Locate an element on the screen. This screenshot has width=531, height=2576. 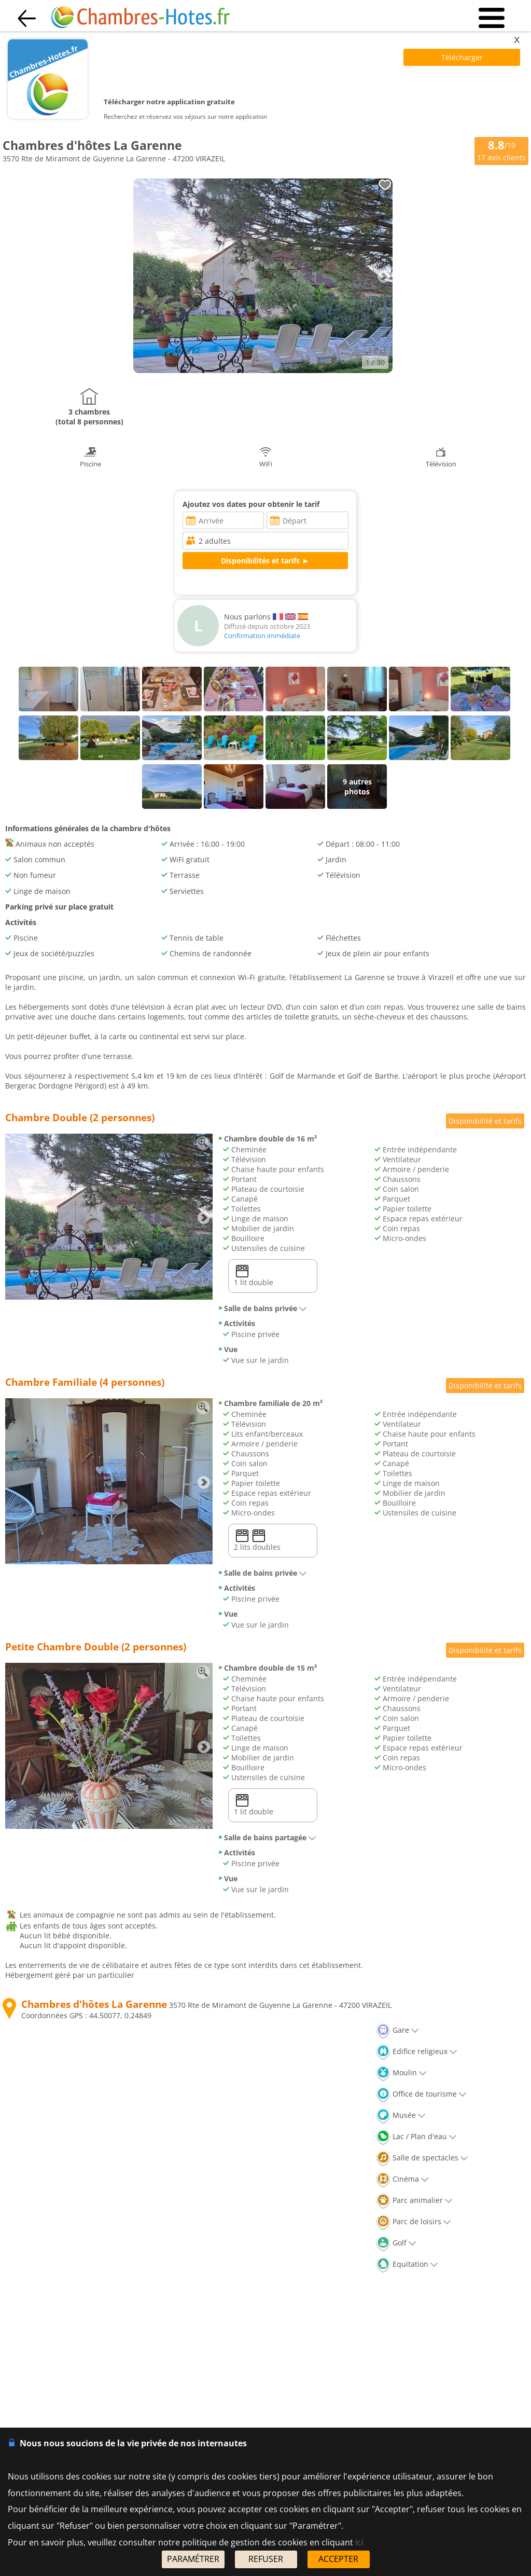
Musée is located at coordinates (401, 2115).